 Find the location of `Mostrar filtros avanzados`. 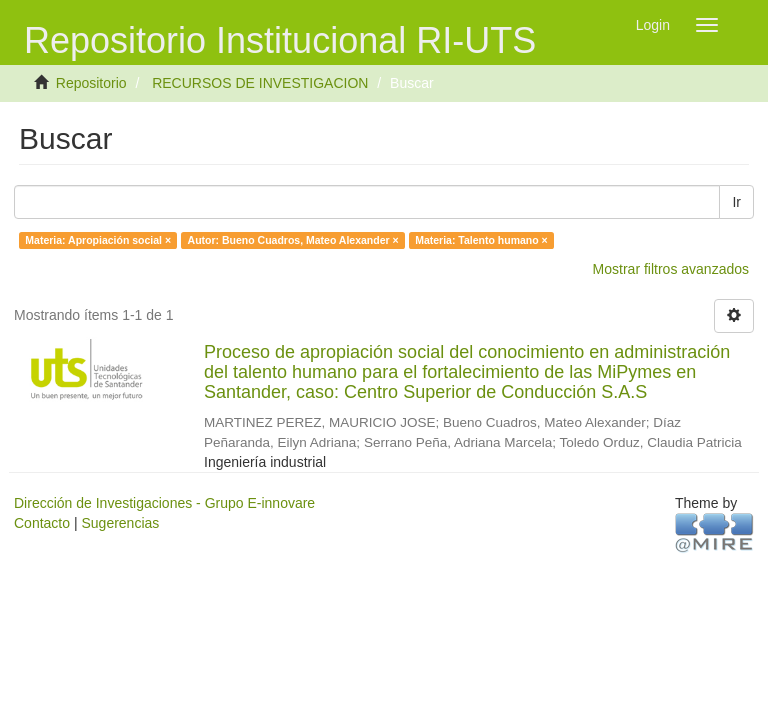

Mostrar filtros avanzados is located at coordinates (671, 269).